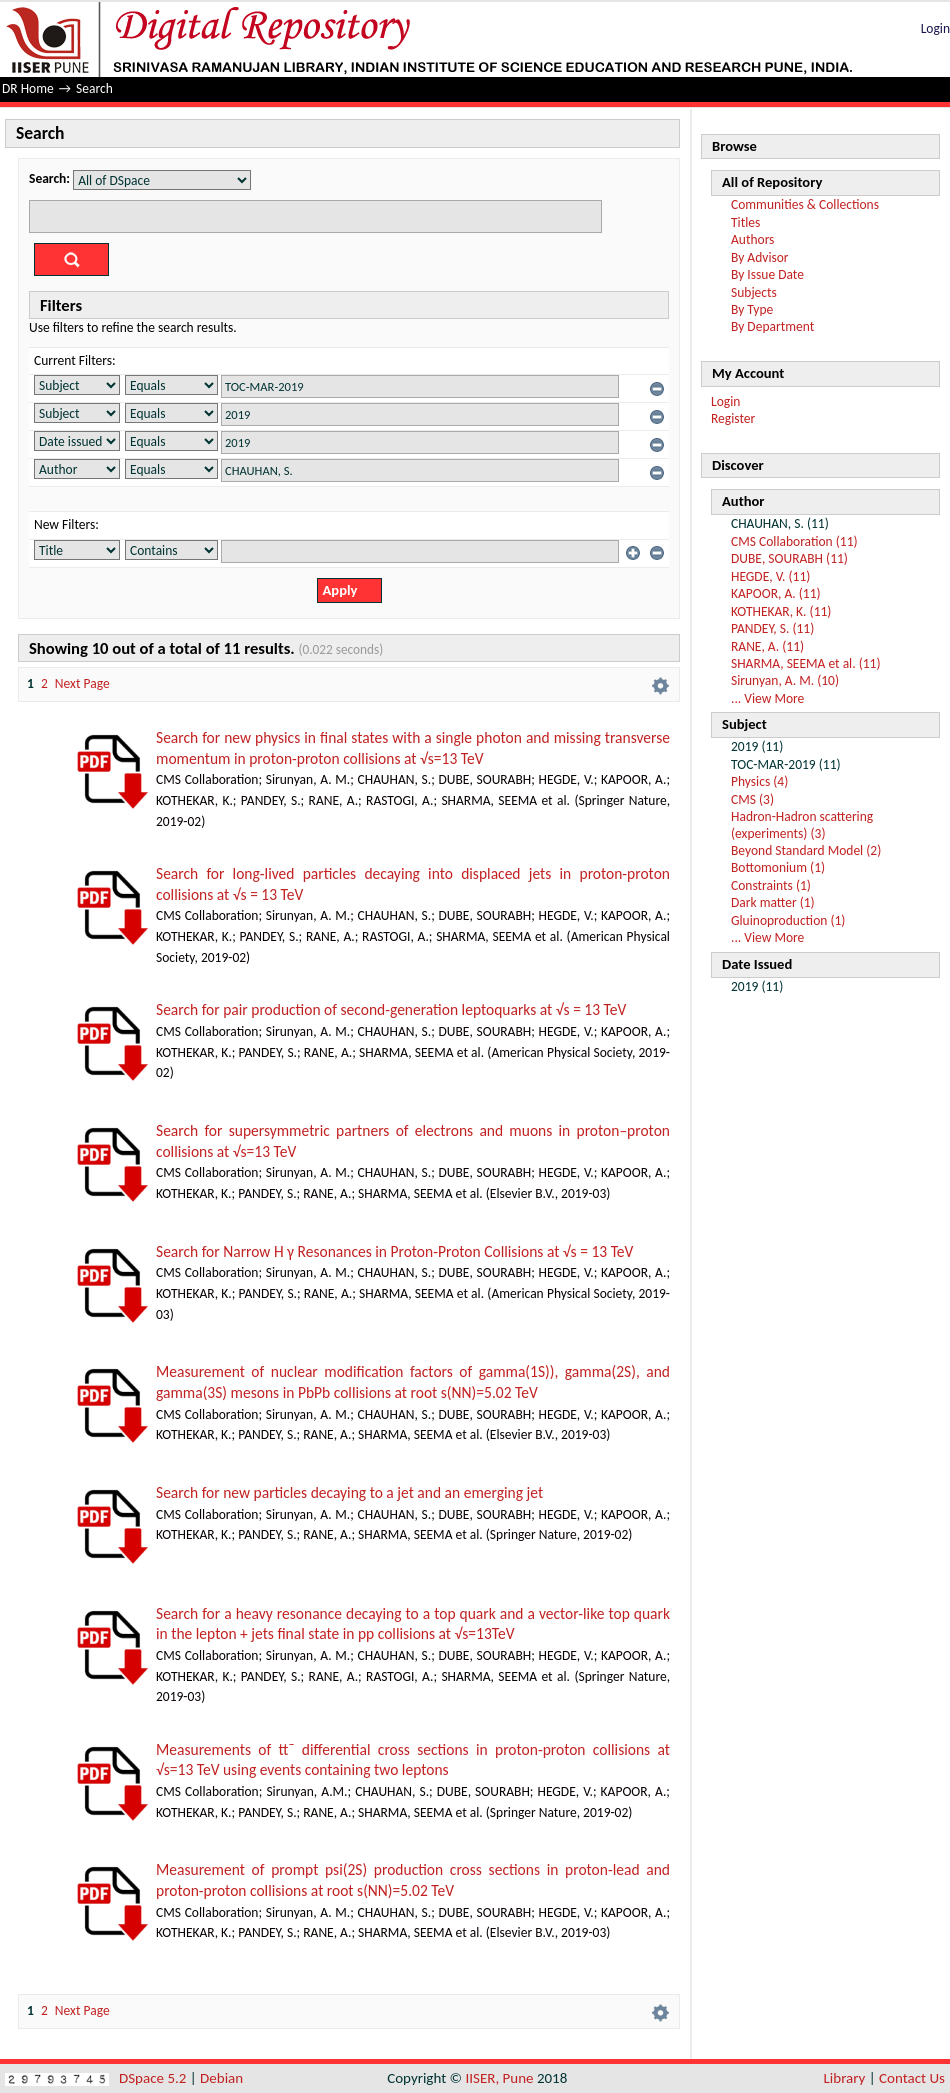 Image resolution: width=950 pixels, height=2093 pixels. Describe the element at coordinates (781, 611) in the screenshot. I see `KOTHEKAR, K. (11)` at that location.